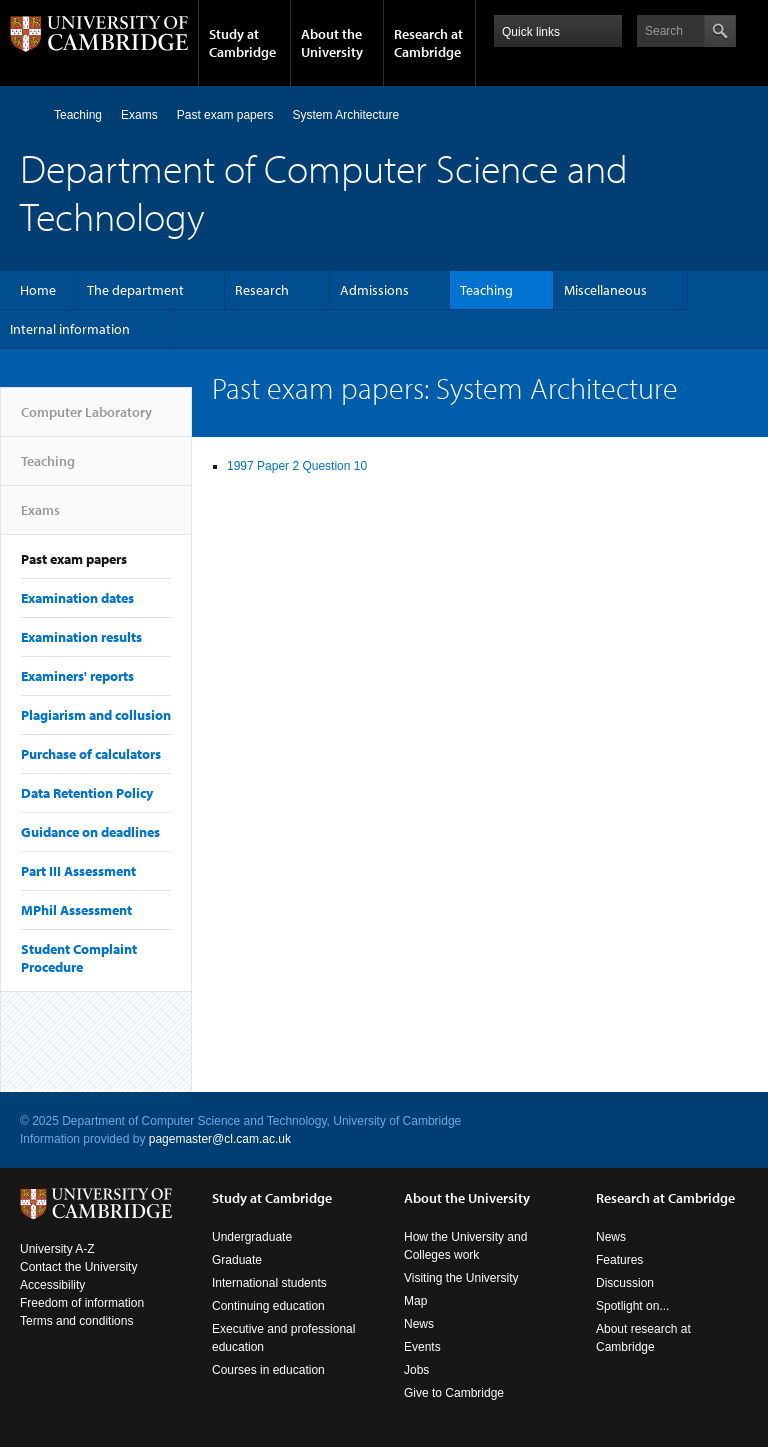 This screenshot has width=768, height=1447. Describe the element at coordinates (605, 290) in the screenshot. I see `Miscellaneous` at that location.